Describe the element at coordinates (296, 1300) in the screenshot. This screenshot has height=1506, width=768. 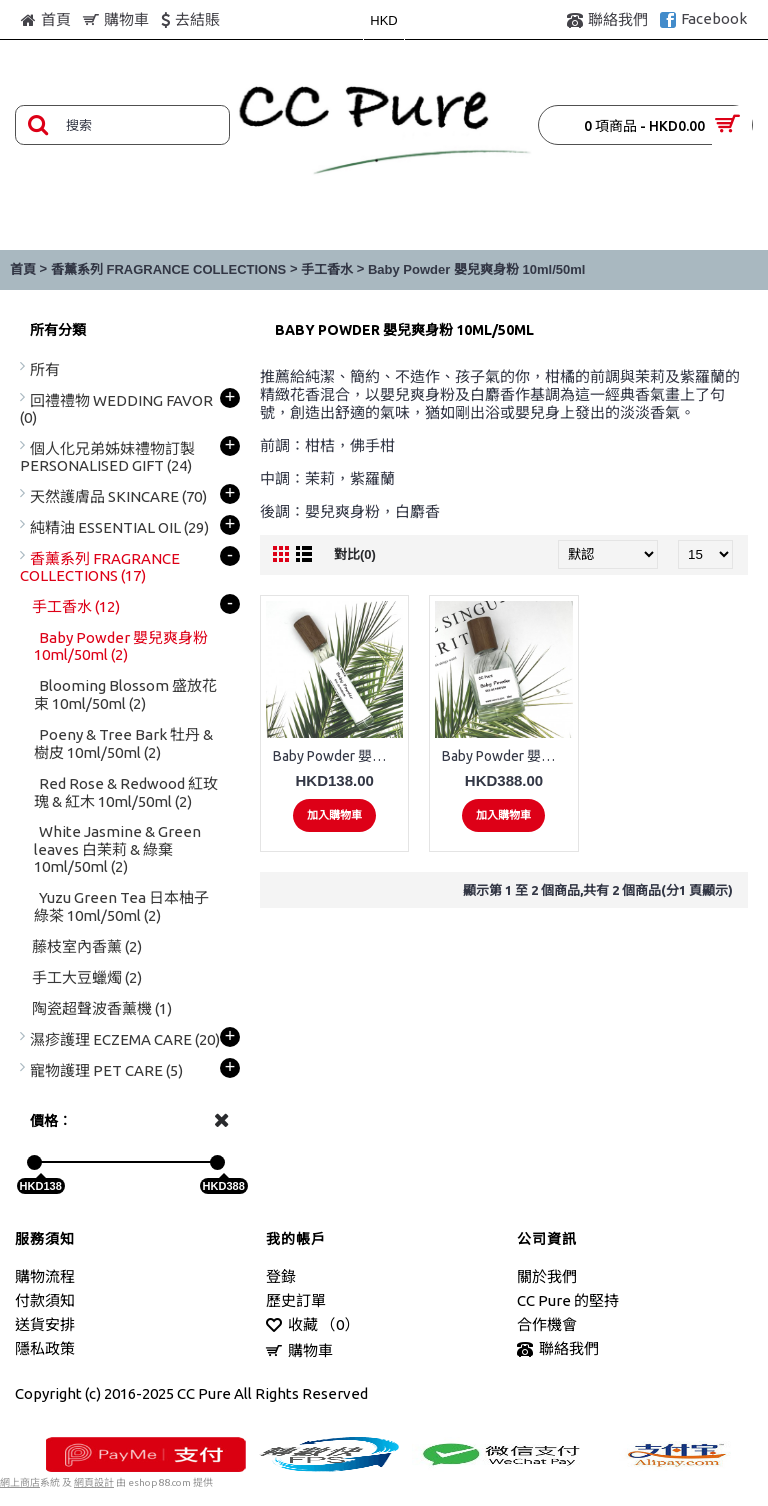
I see `歷史訂單` at that location.